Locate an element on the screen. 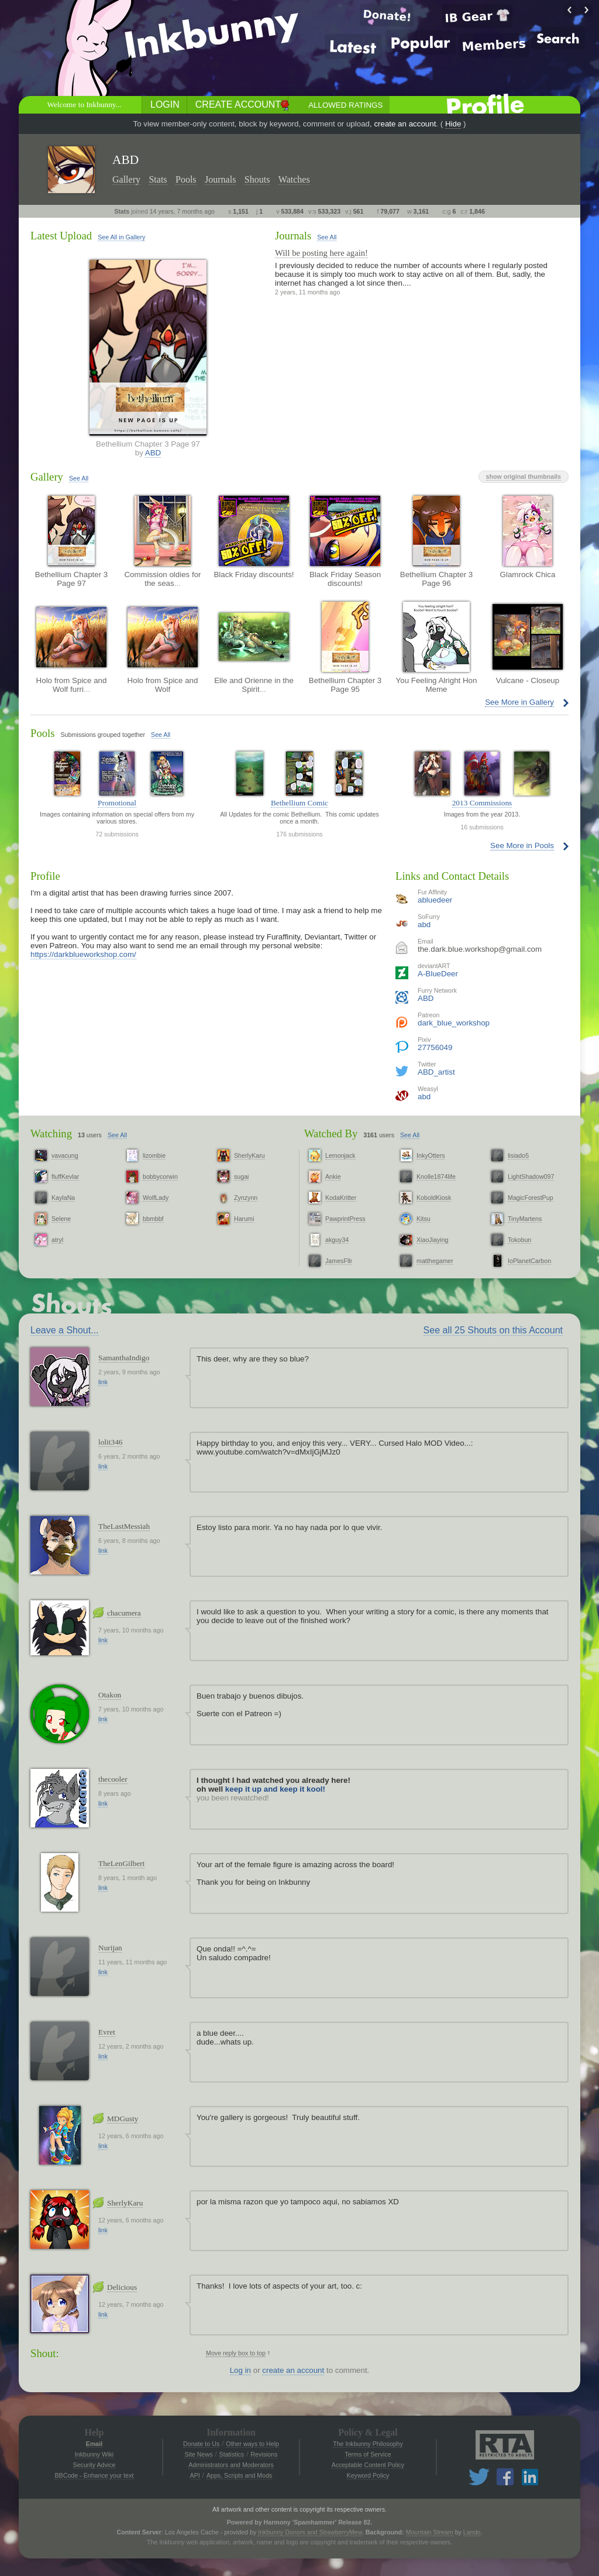 Image resolution: width=599 pixels, height=2576 pixels. Knolle1874life is located at coordinates (436, 1176).